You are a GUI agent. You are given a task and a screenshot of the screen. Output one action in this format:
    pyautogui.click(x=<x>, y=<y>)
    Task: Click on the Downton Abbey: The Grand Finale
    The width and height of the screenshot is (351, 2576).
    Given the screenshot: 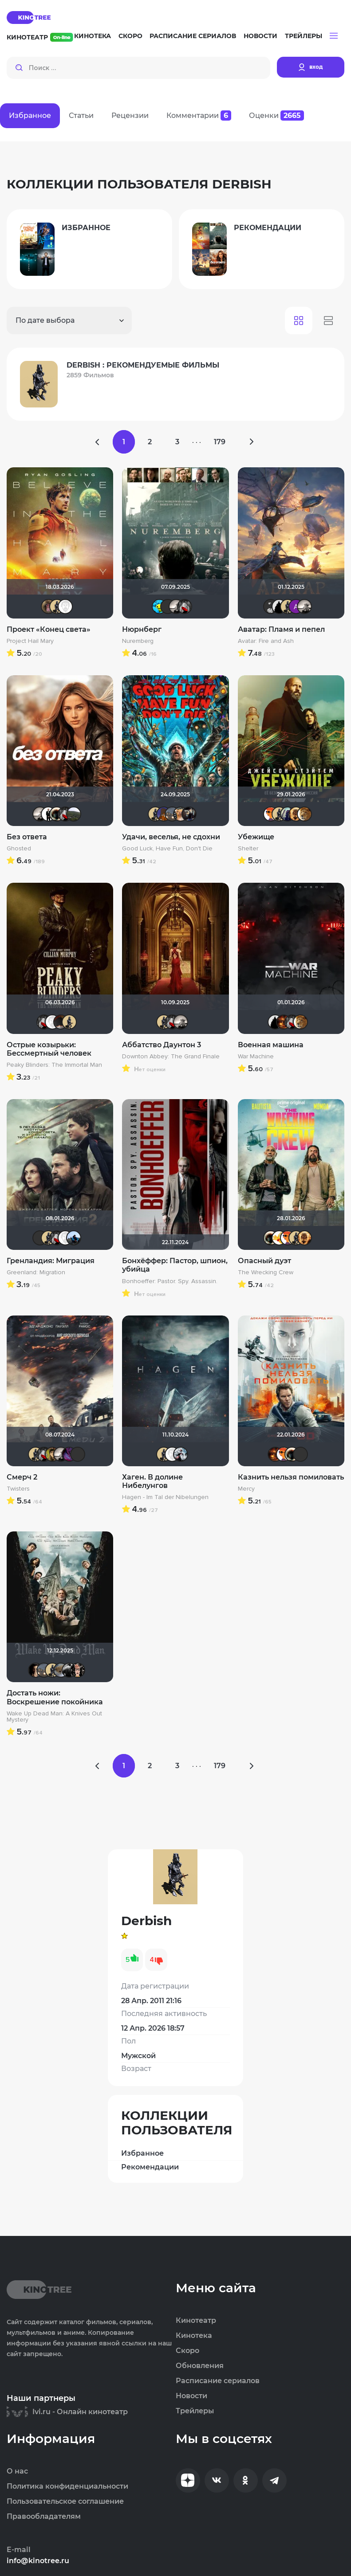 What is the action you would take?
    pyautogui.click(x=171, y=1056)
    